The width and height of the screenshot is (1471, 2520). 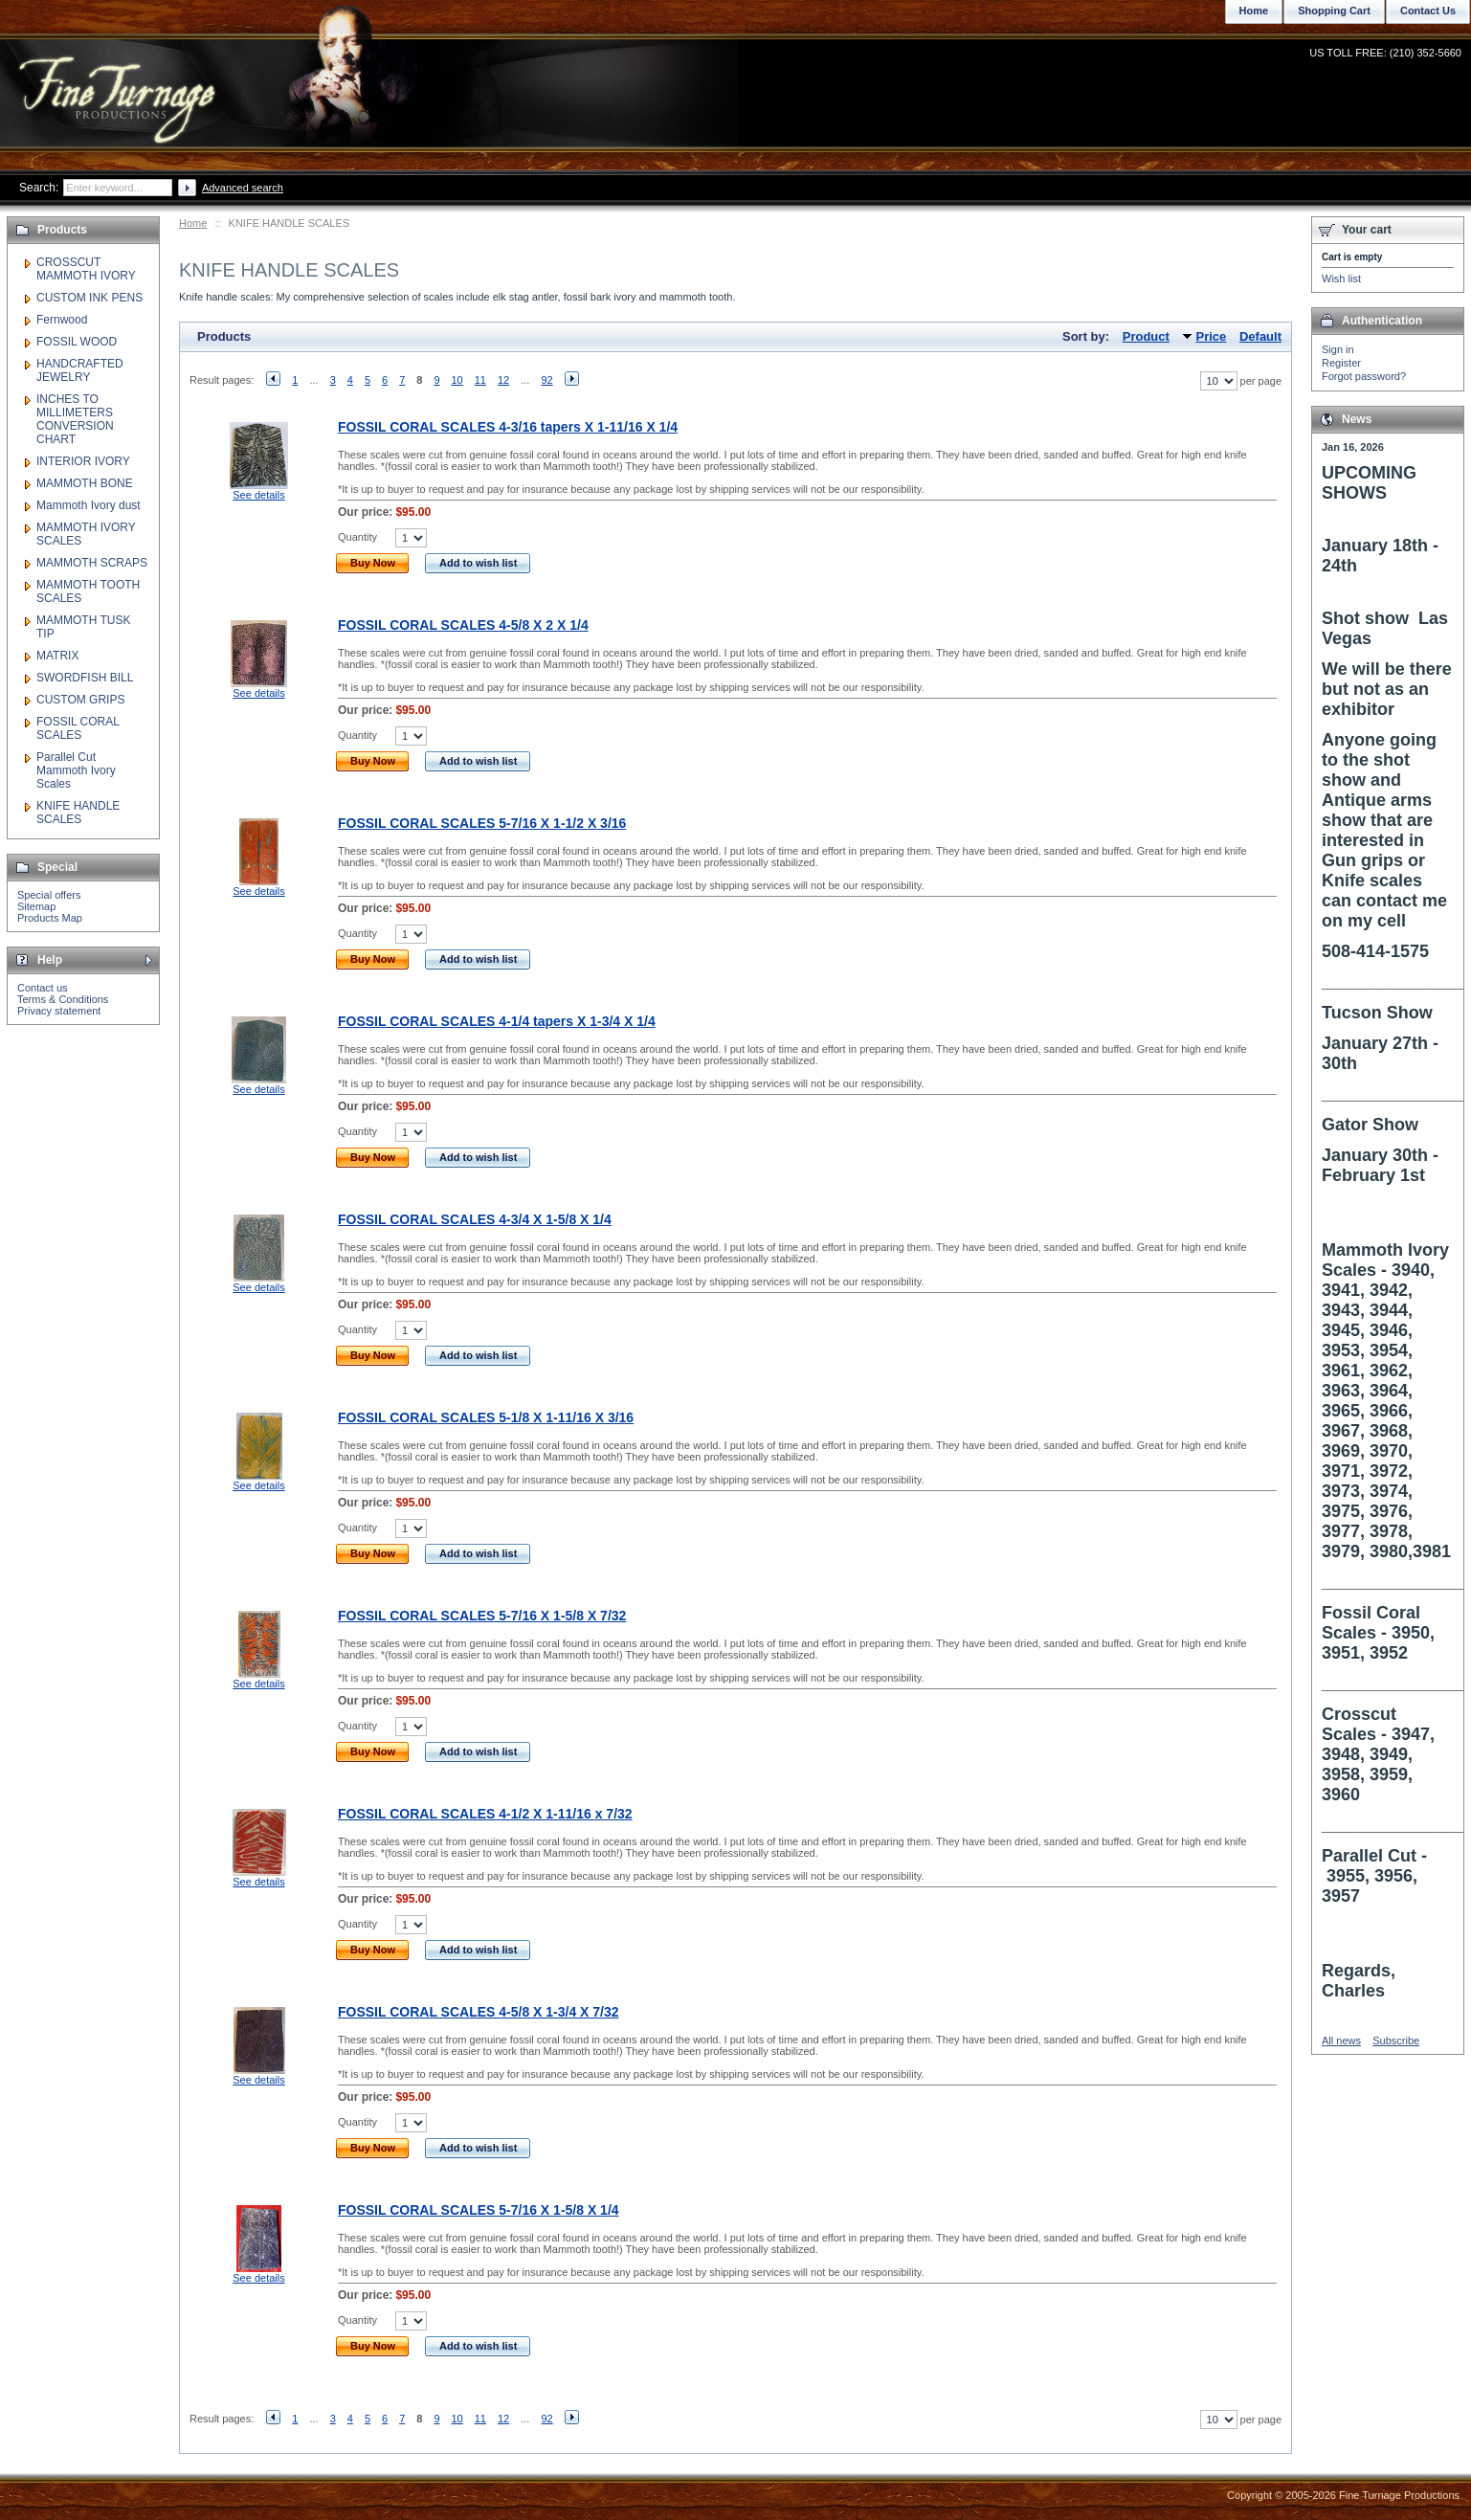 I want to click on Privacy statement, so click(x=58, y=1010).